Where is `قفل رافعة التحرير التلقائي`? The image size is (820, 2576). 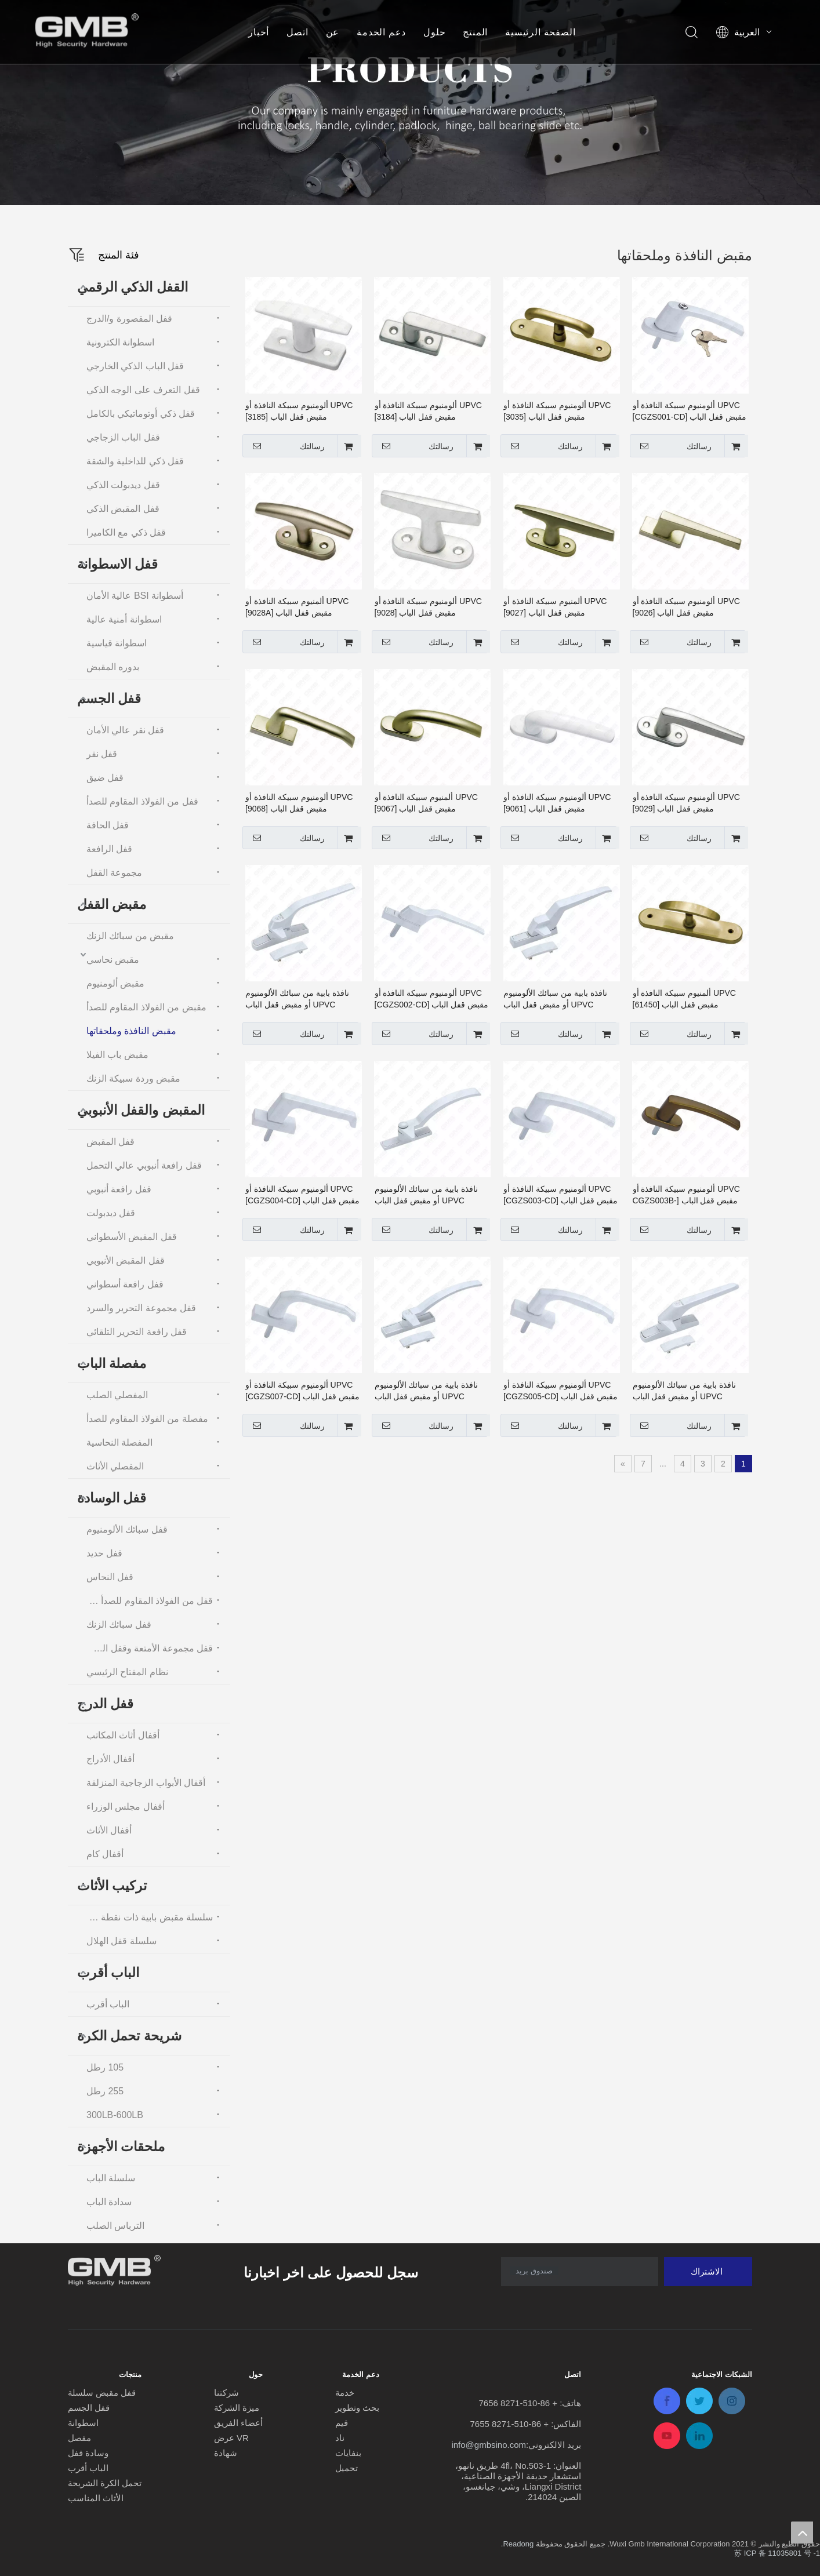 قفل رافعة التحرير التلقائي is located at coordinates (136, 1332).